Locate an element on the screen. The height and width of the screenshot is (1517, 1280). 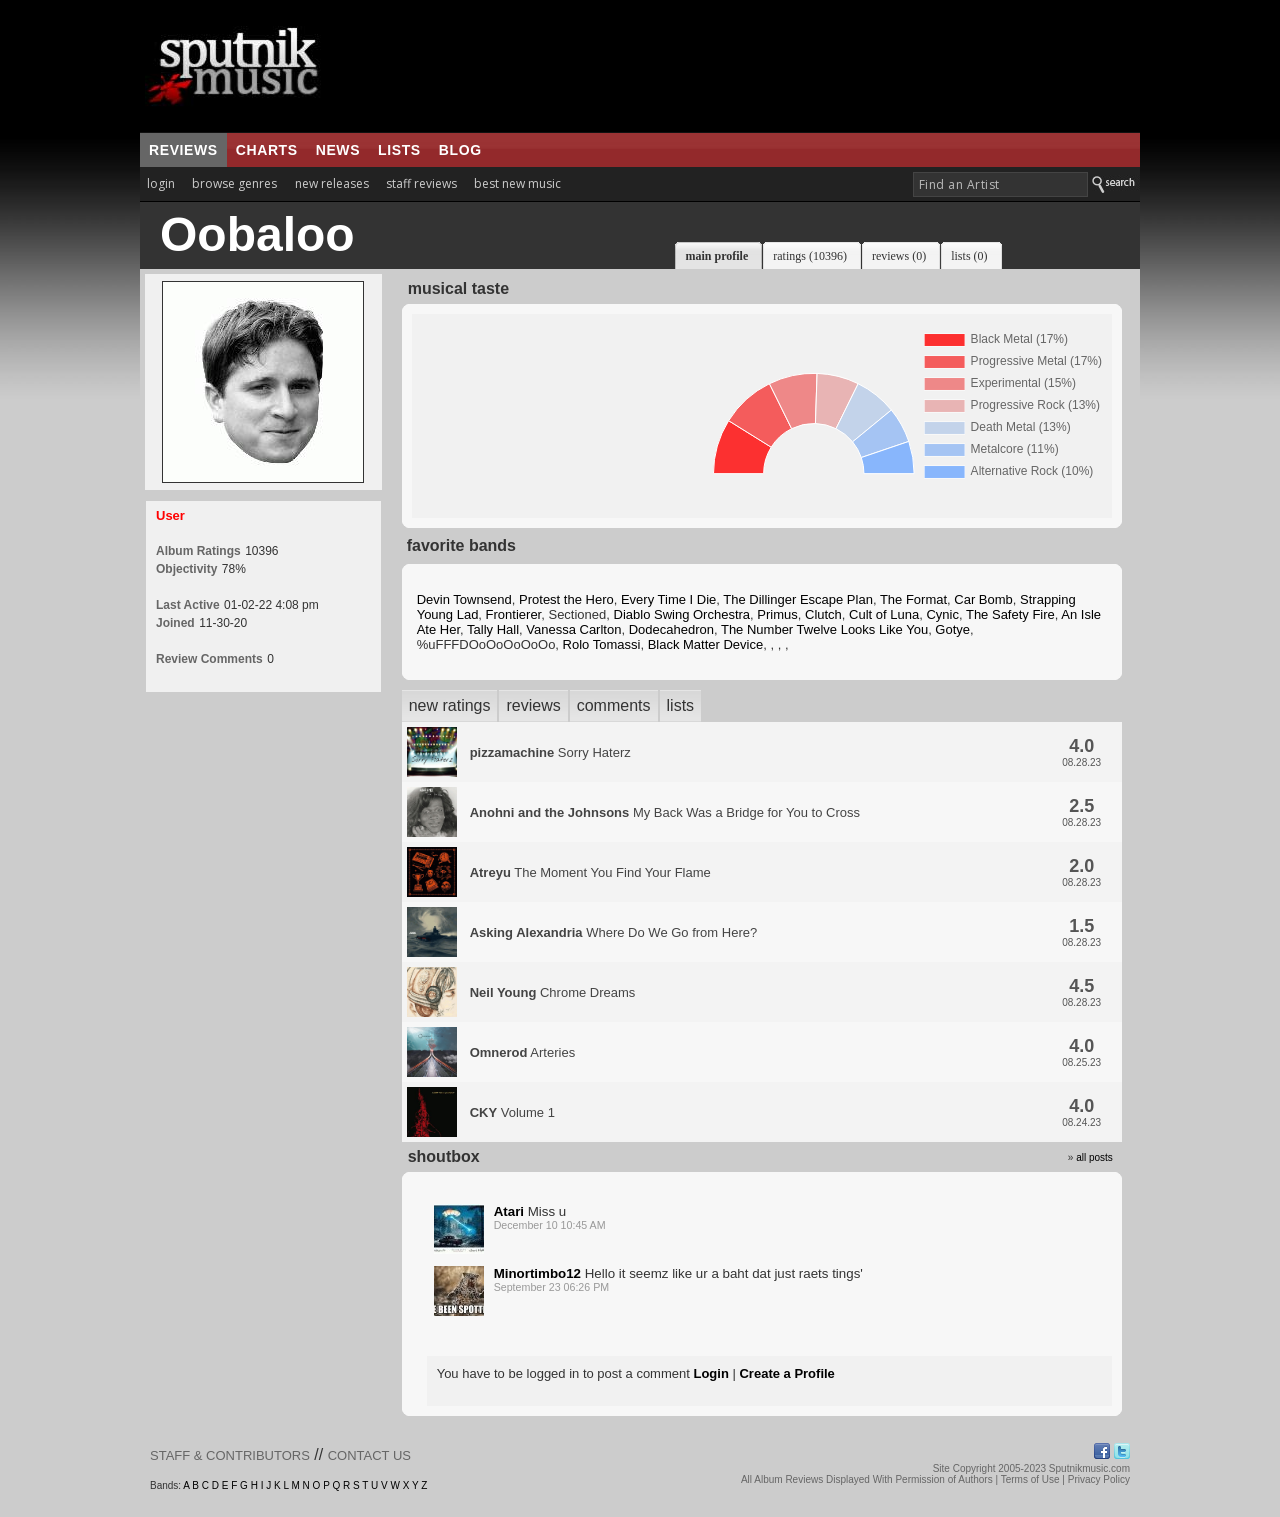
Diablo Swing Orchestra is located at coordinates (682, 614).